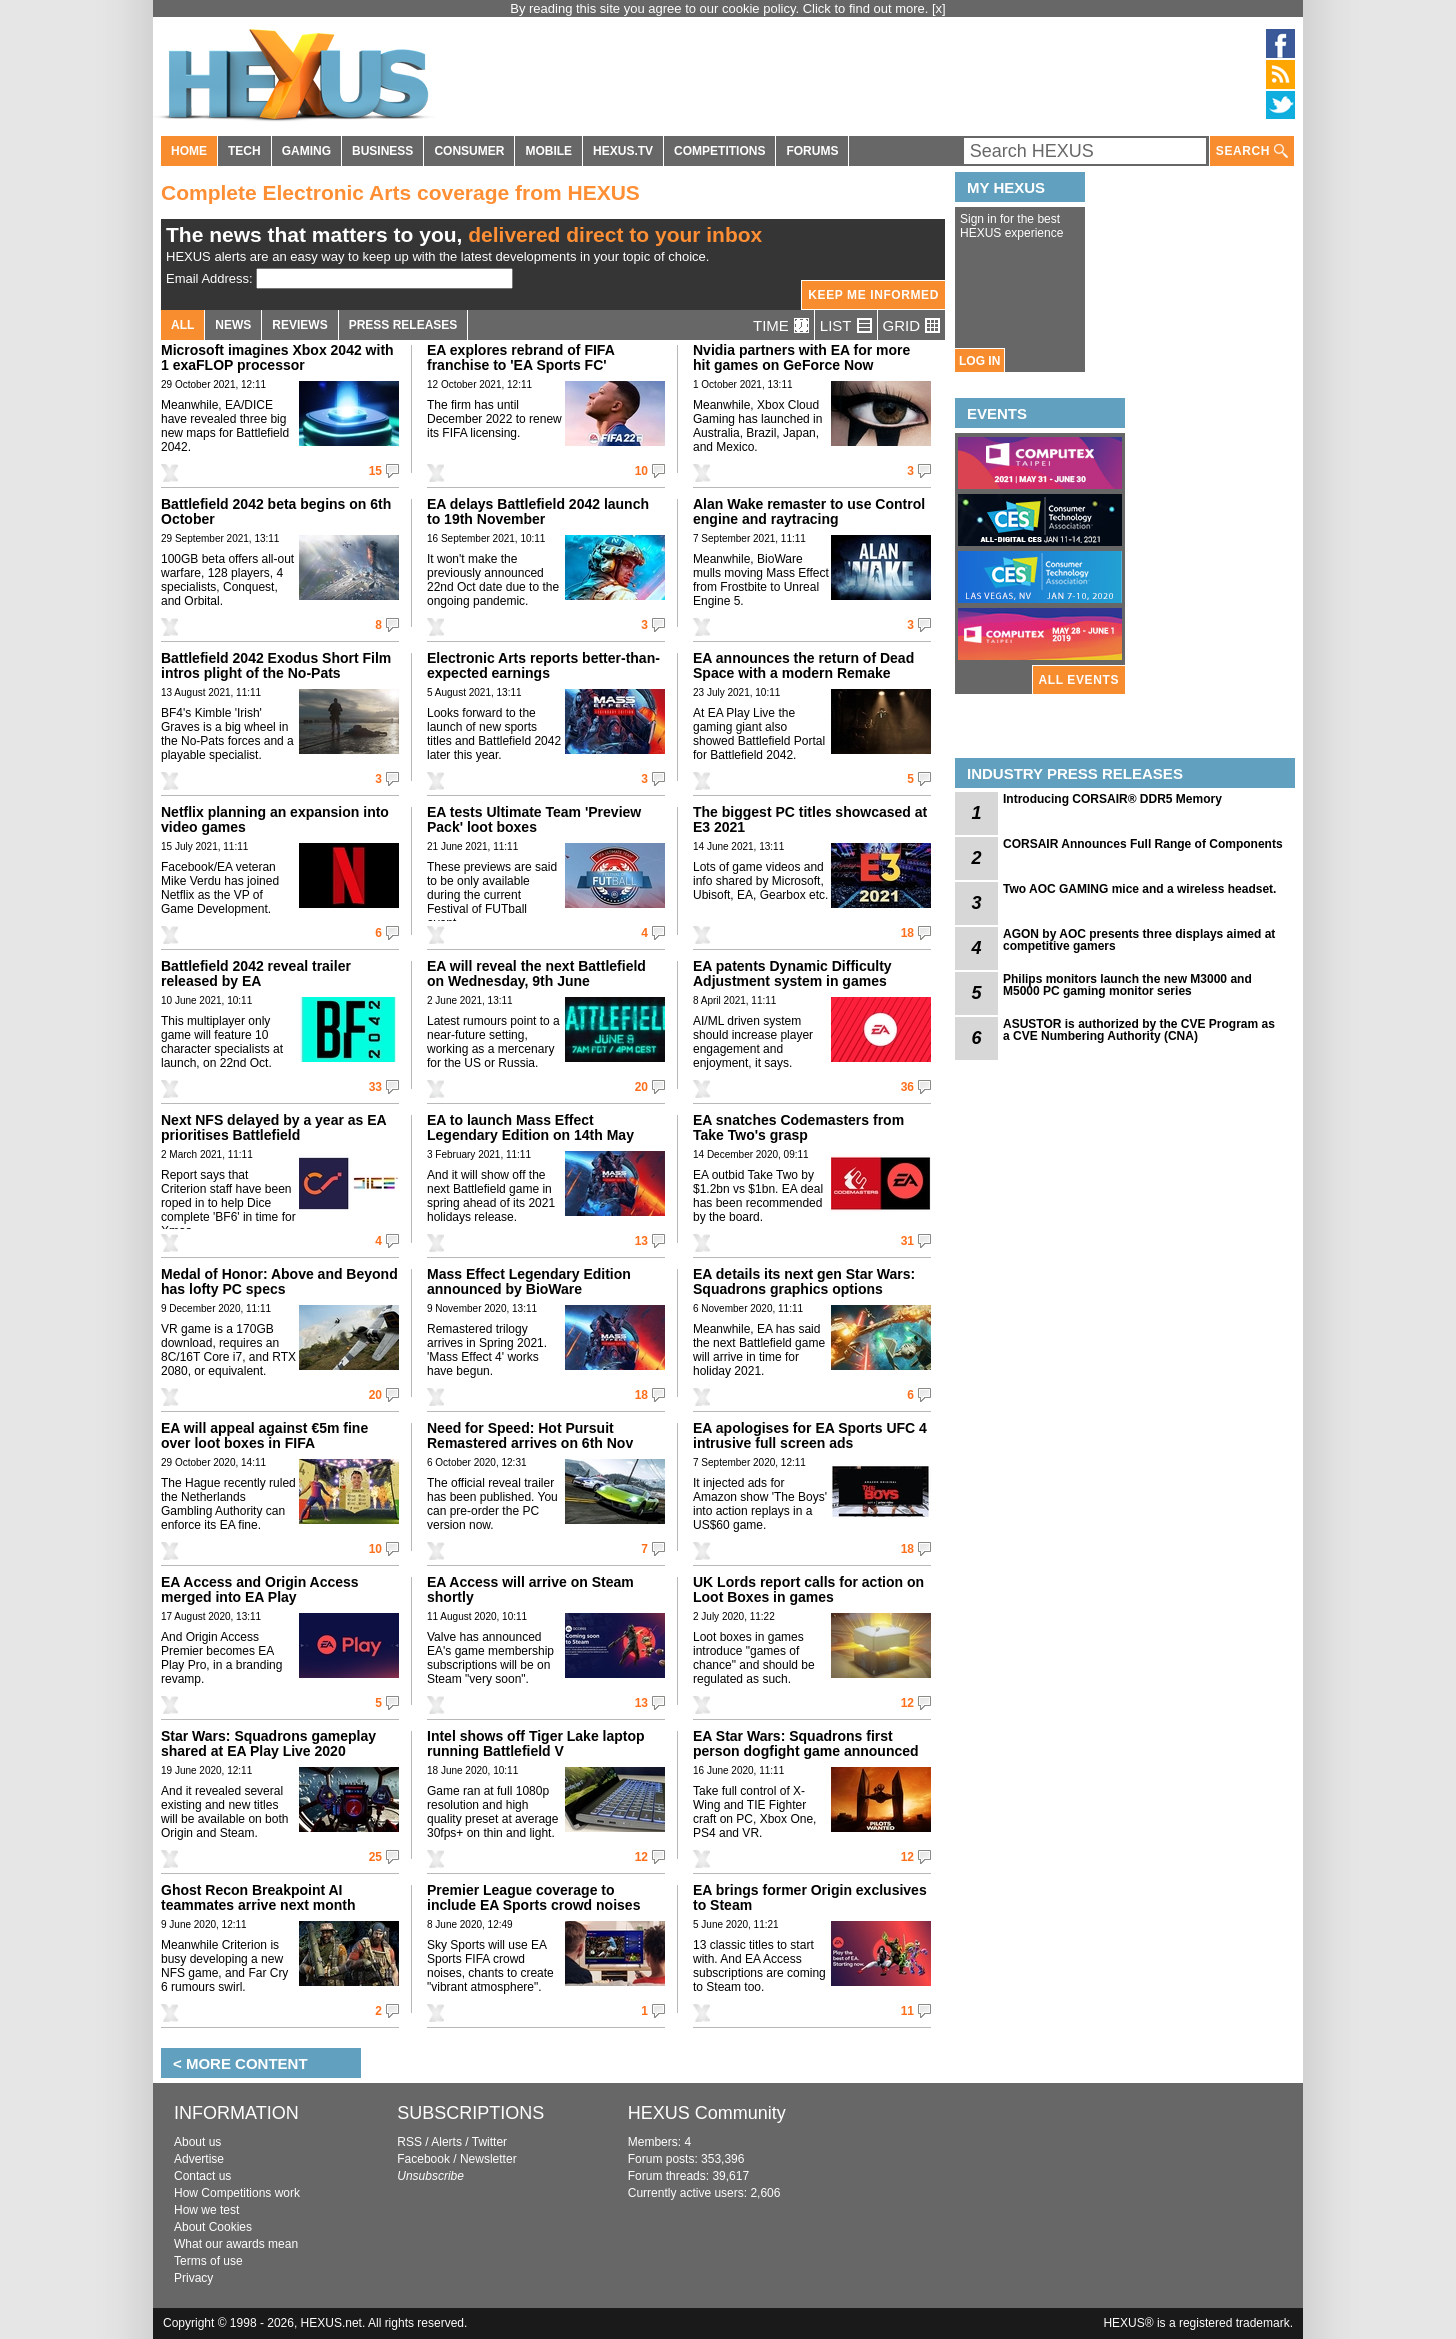 The height and width of the screenshot is (2339, 1456). Describe the element at coordinates (707, 2113) in the screenshot. I see `HEXUS Community` at that location.